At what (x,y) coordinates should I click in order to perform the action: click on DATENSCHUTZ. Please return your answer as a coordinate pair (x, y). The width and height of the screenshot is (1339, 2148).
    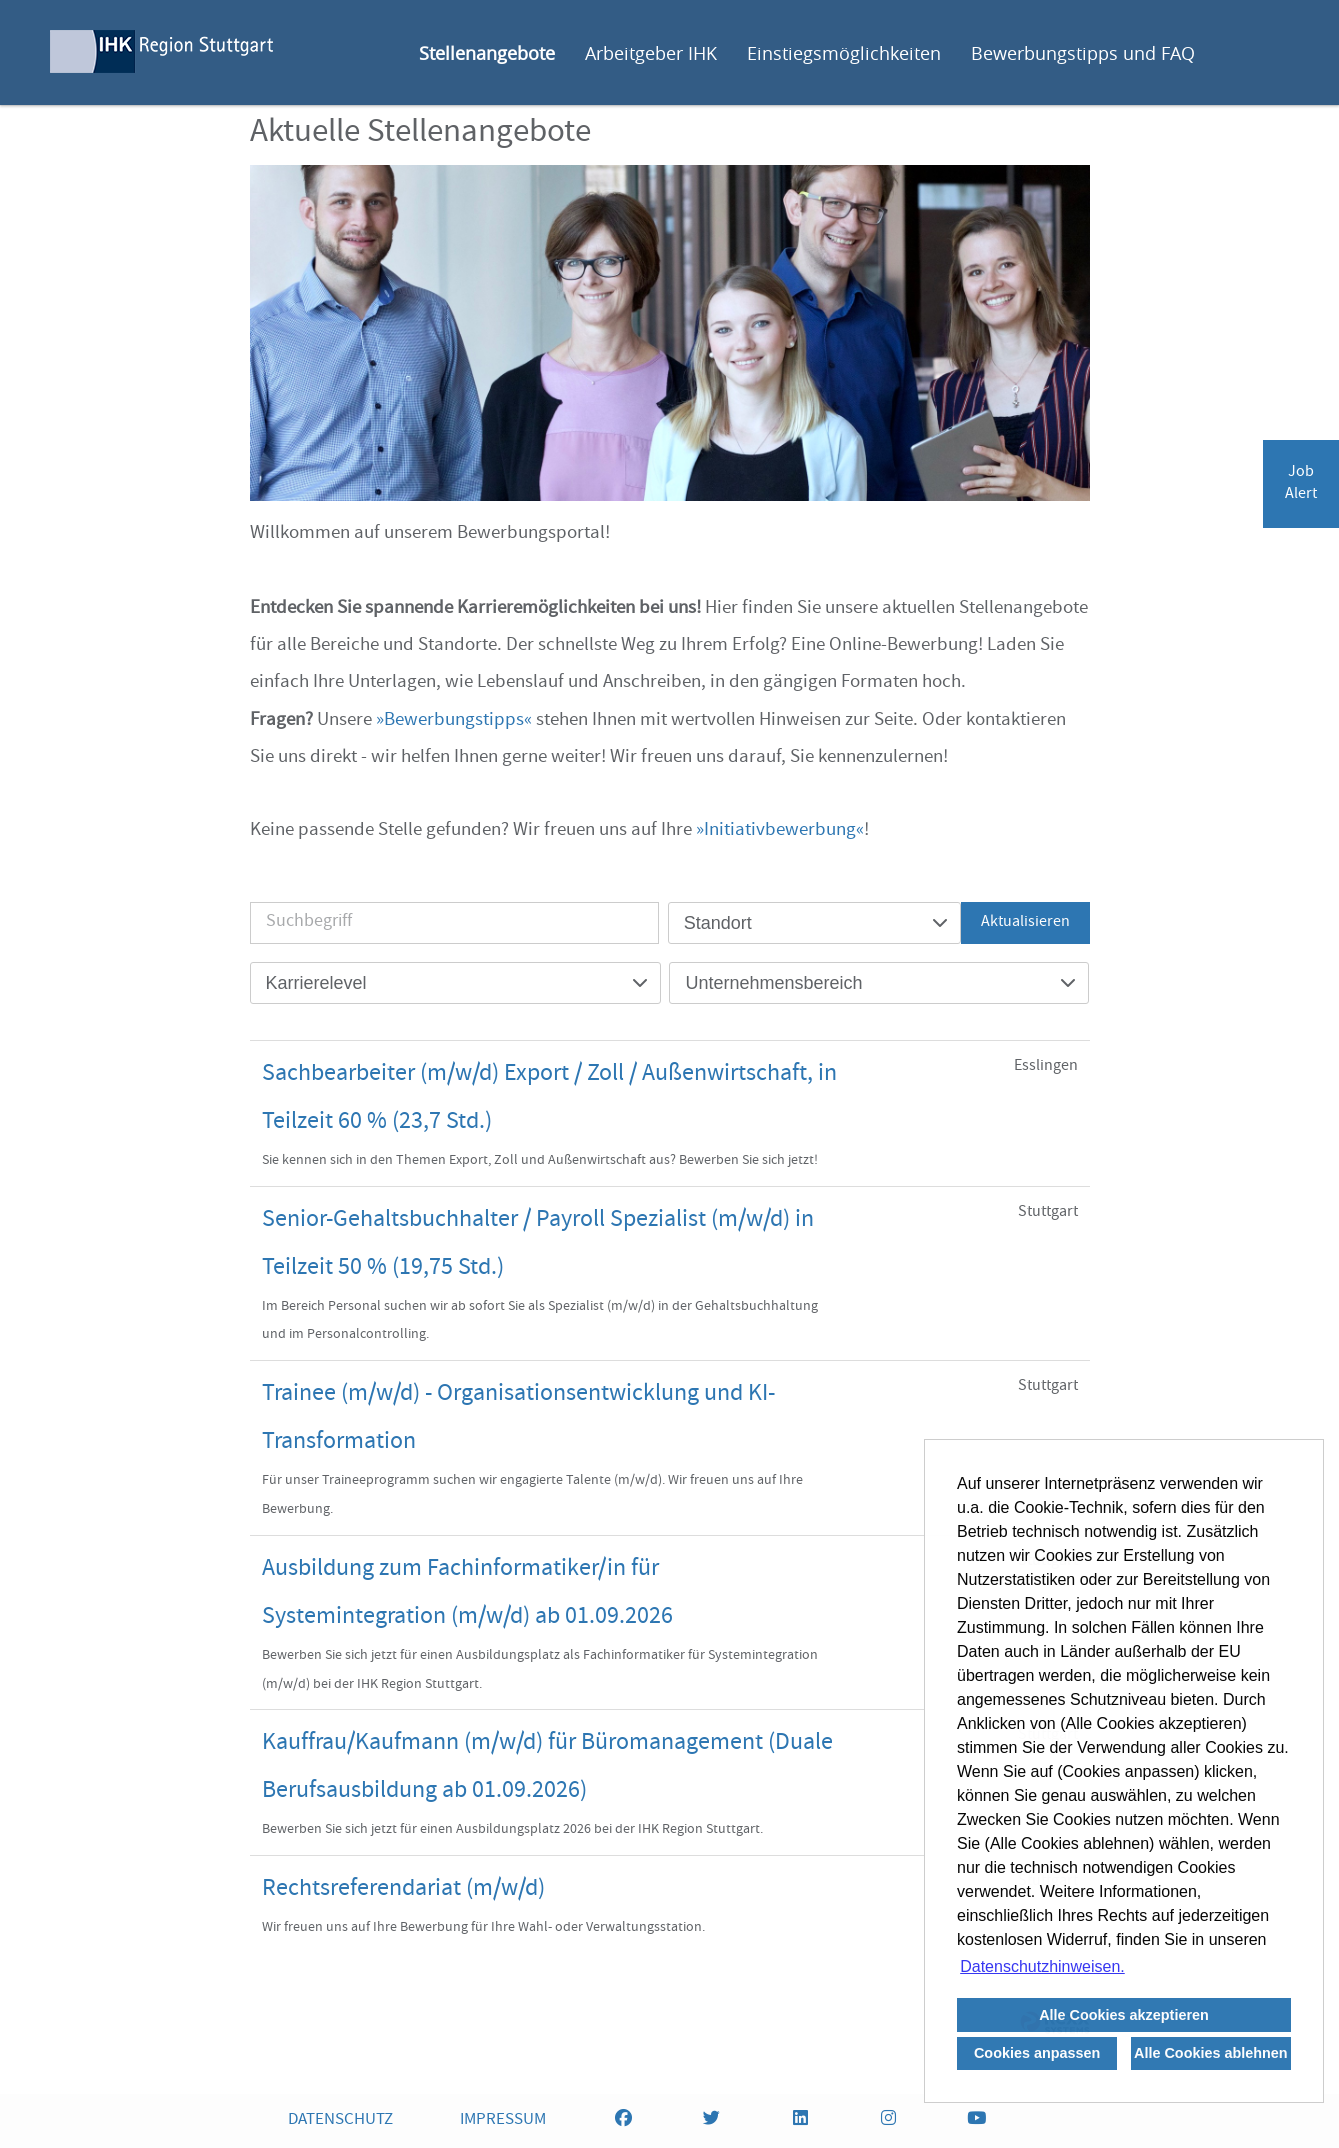
    Looking at the image, I should click on (340, 2120).